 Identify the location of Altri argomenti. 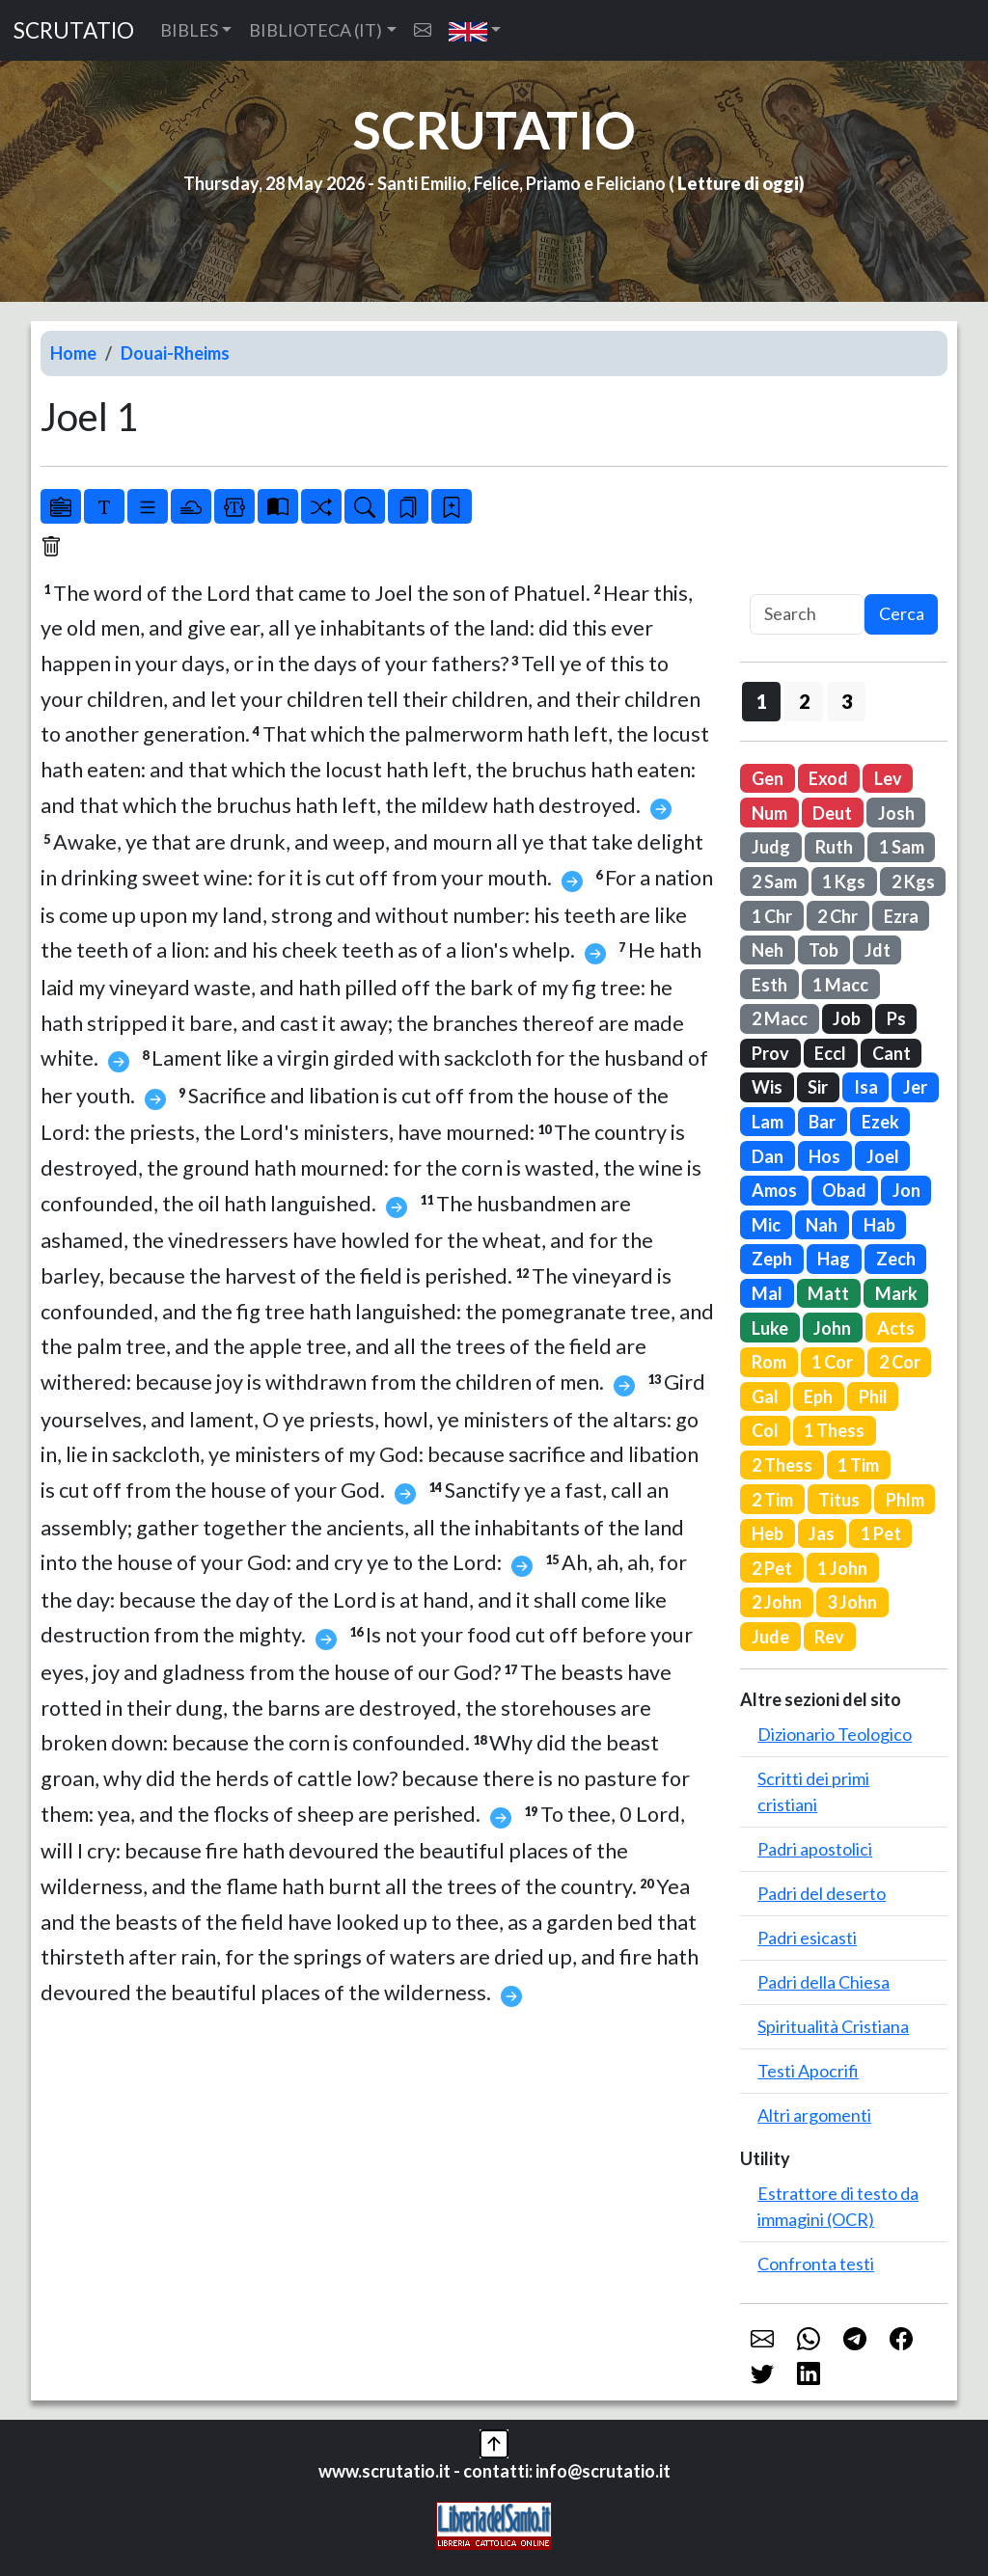
(814, 2115).